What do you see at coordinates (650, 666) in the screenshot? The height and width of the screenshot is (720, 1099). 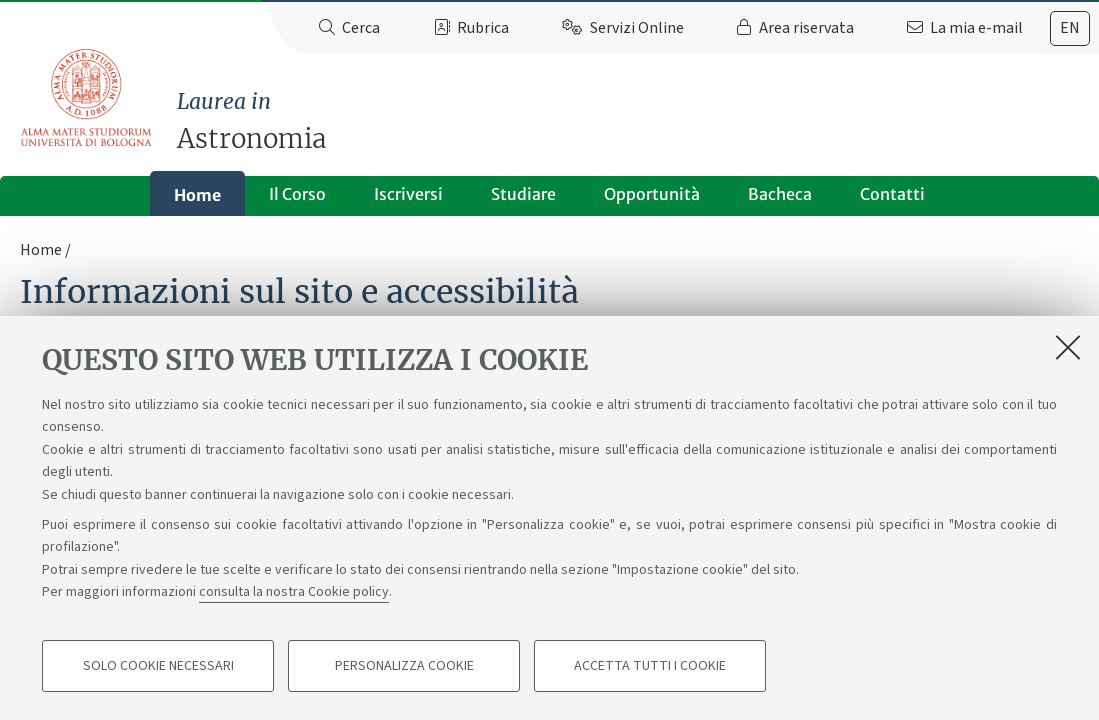 I see `Accetta tutti i cookie` at bounding box center [650, 666].